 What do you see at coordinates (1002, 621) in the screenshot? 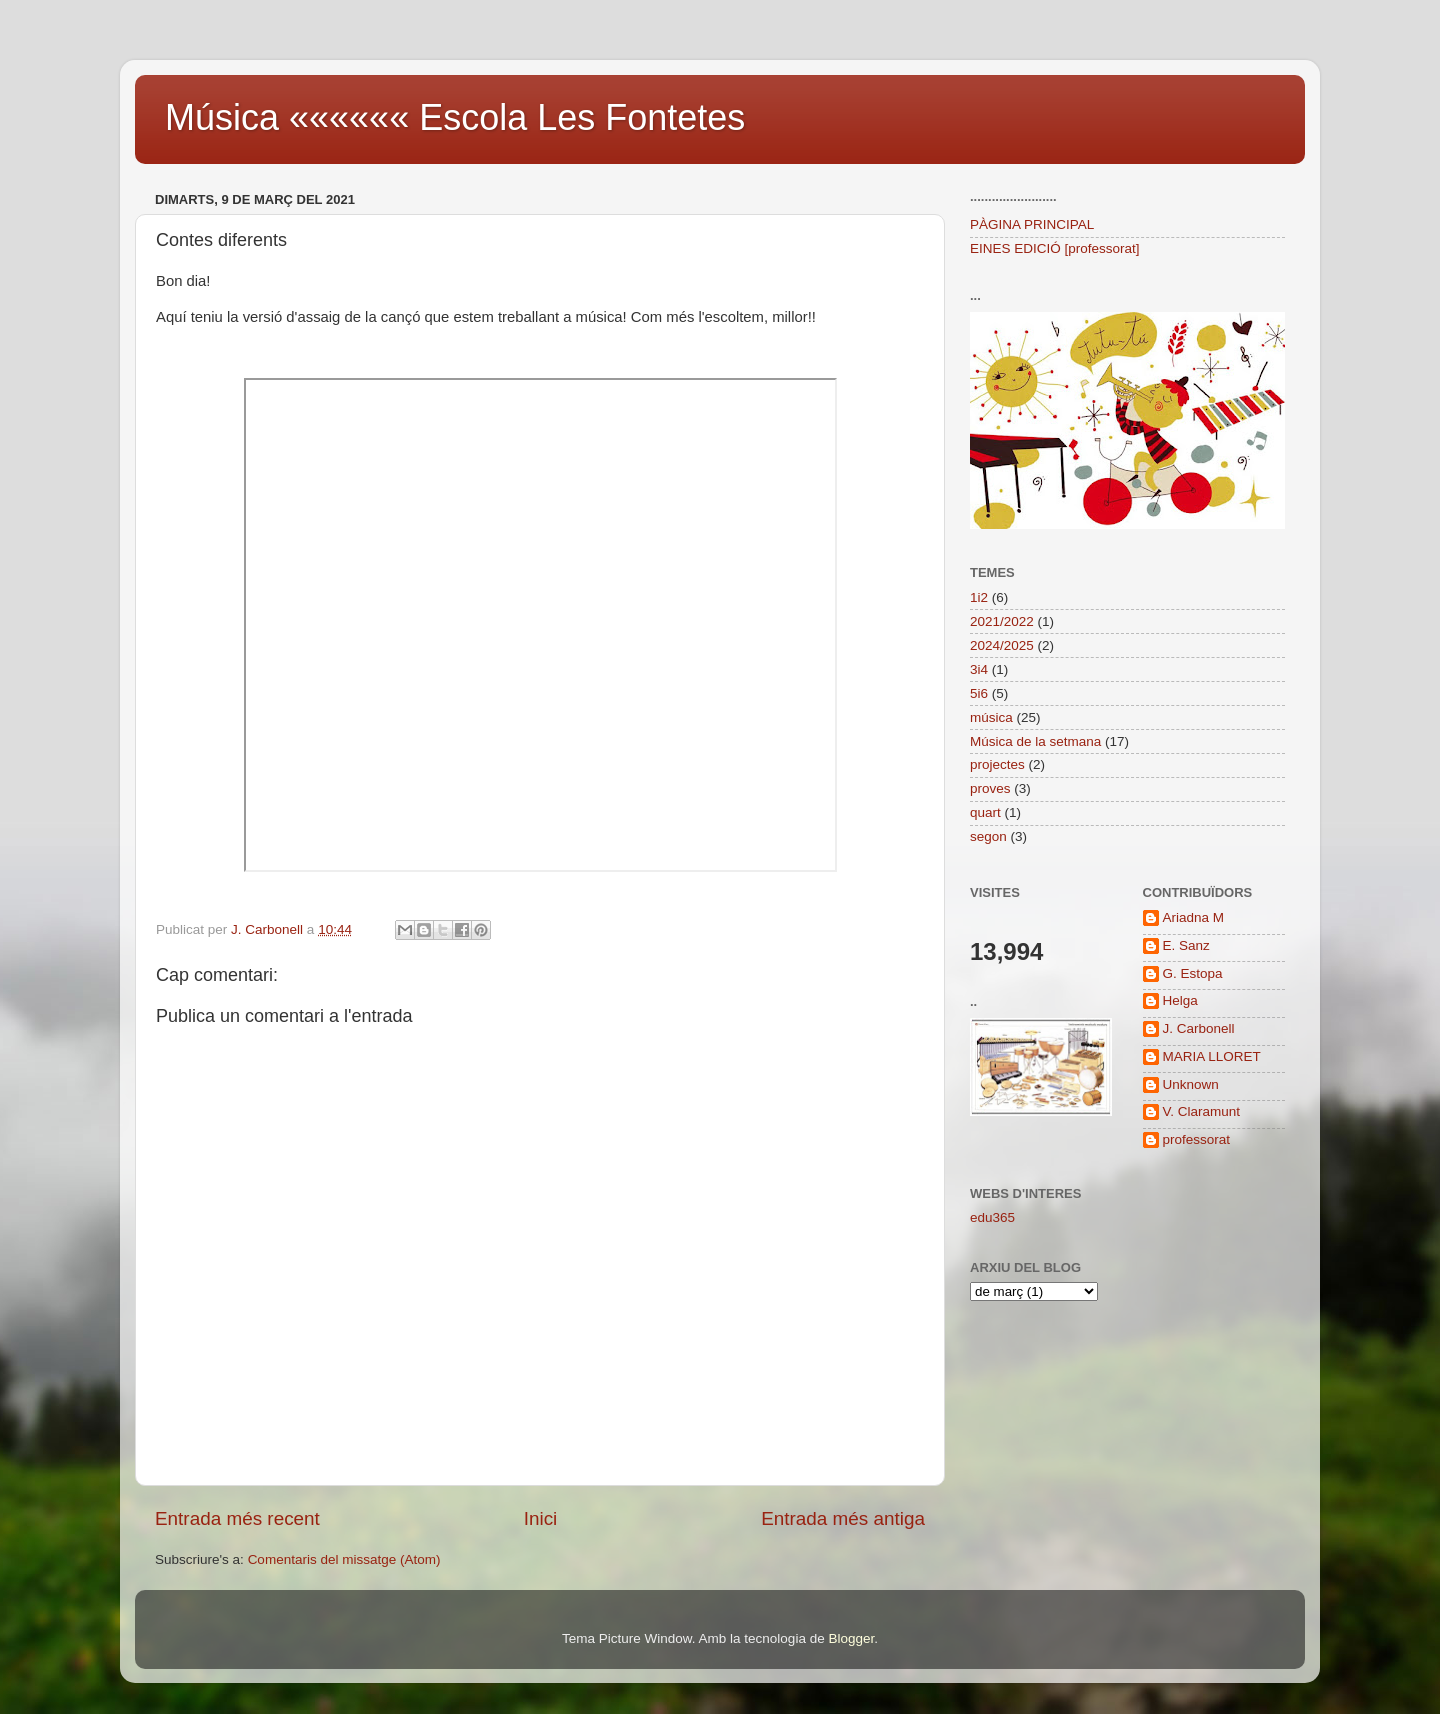
I see `2021/2022` at bounding box center [1002, 621].